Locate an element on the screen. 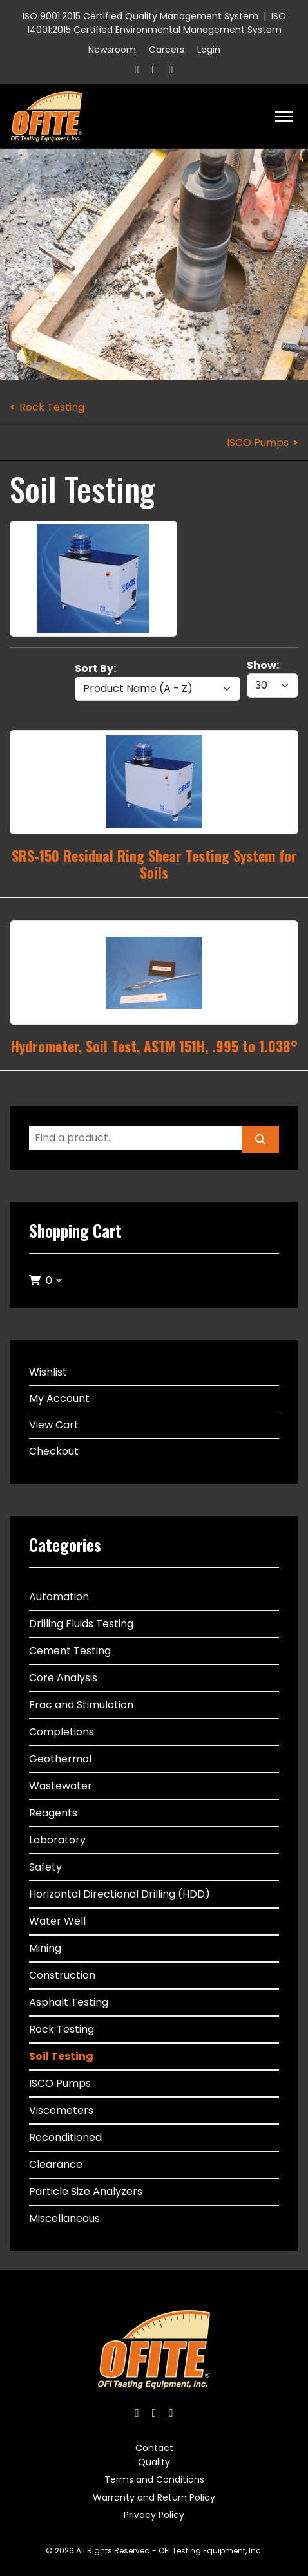 Image resolution: width=308 pixels, height=2576 pixels. Particle Size Analyzers is located at coordinates (85, 2191).